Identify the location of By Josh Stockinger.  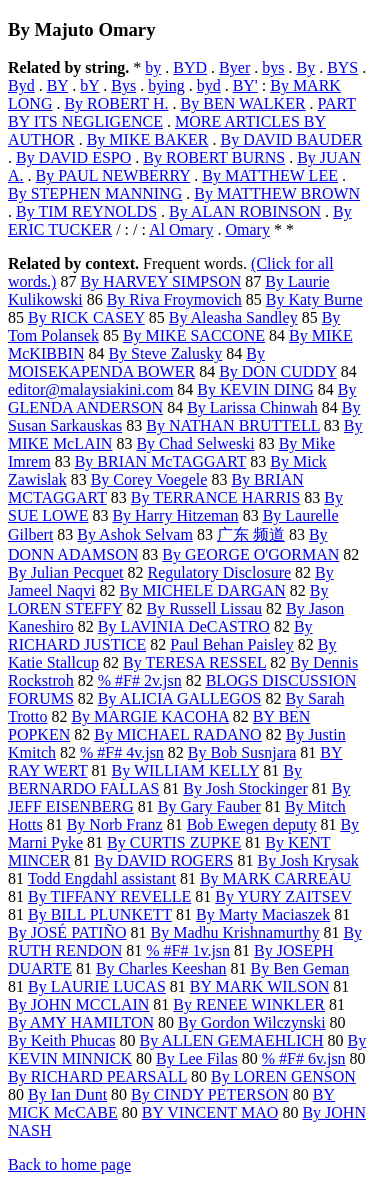
(245, 788).